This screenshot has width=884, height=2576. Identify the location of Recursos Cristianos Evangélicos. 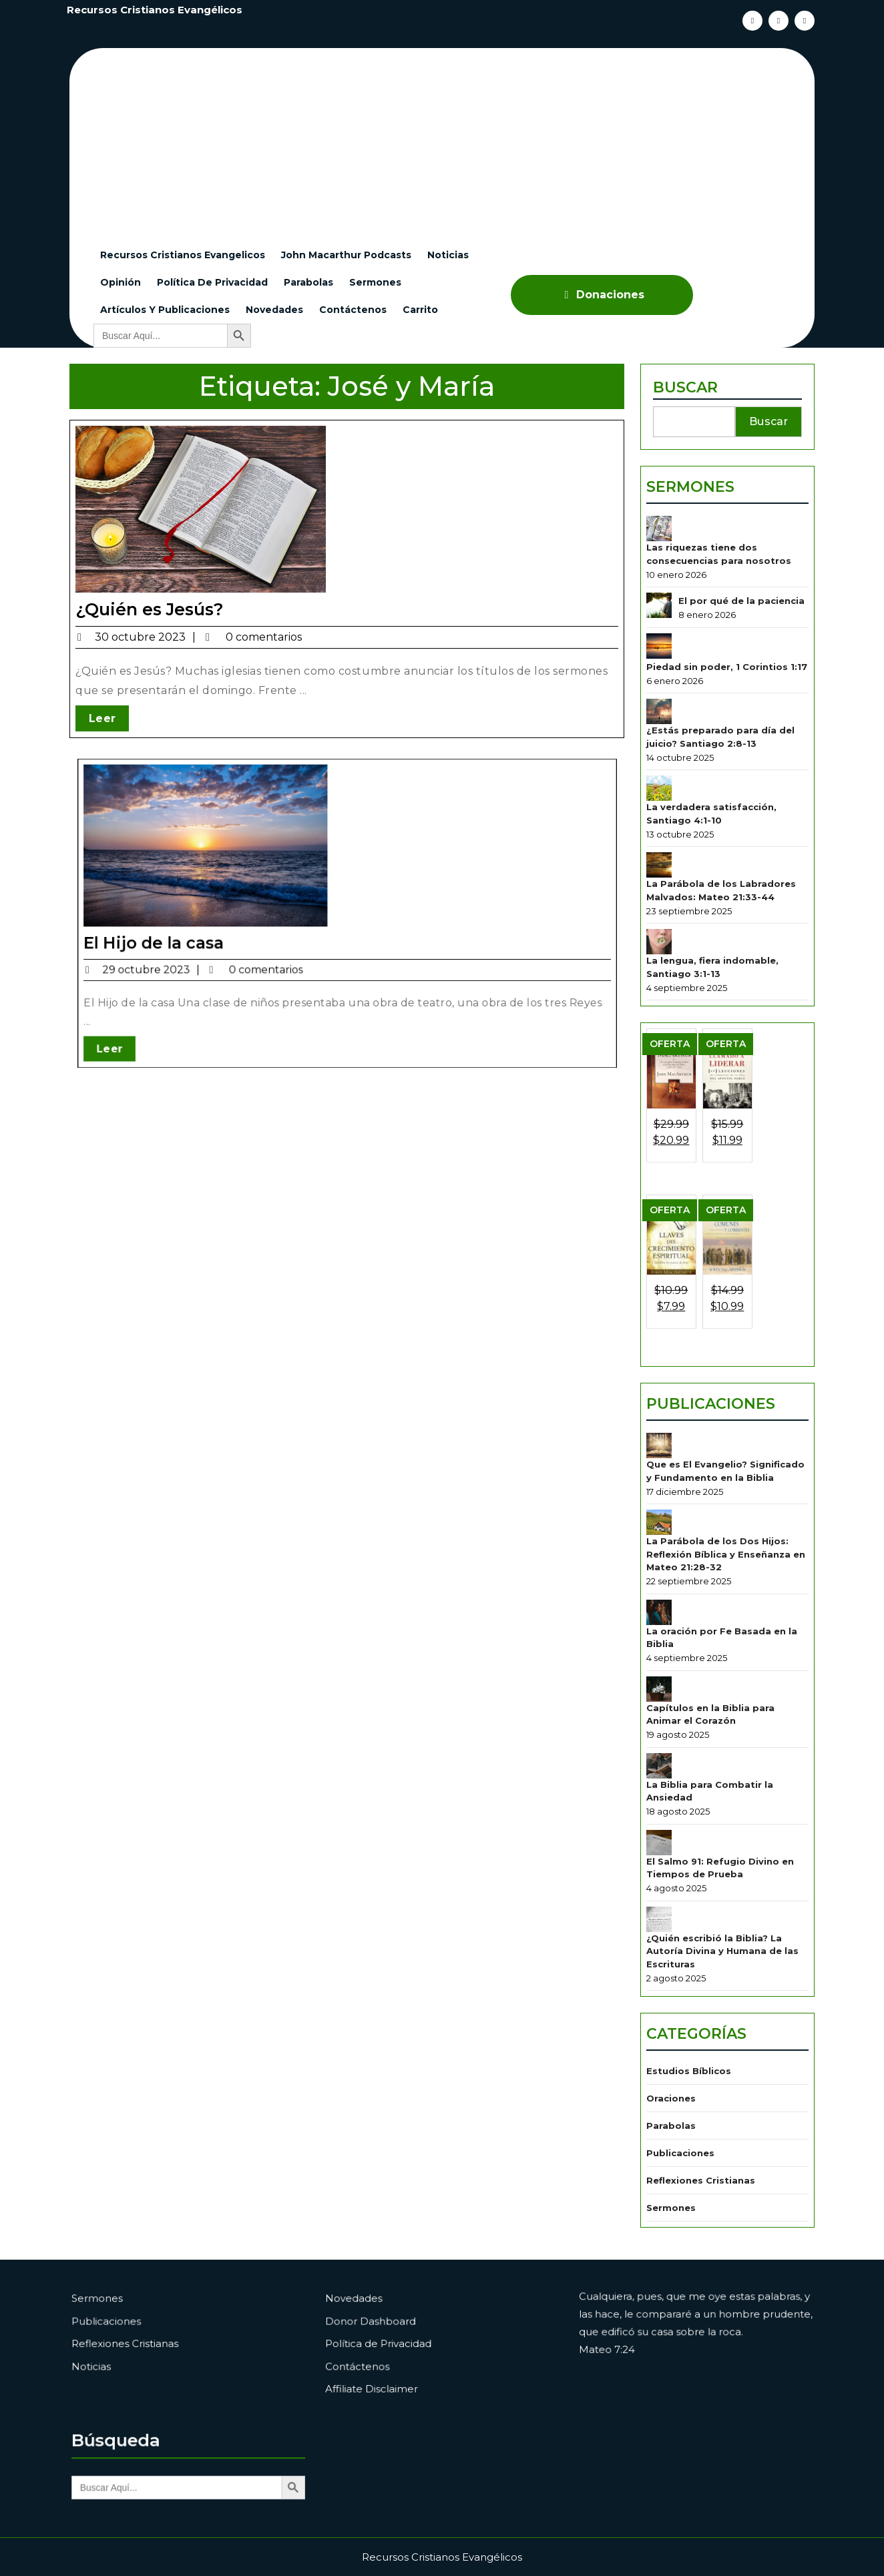
(154, 9).